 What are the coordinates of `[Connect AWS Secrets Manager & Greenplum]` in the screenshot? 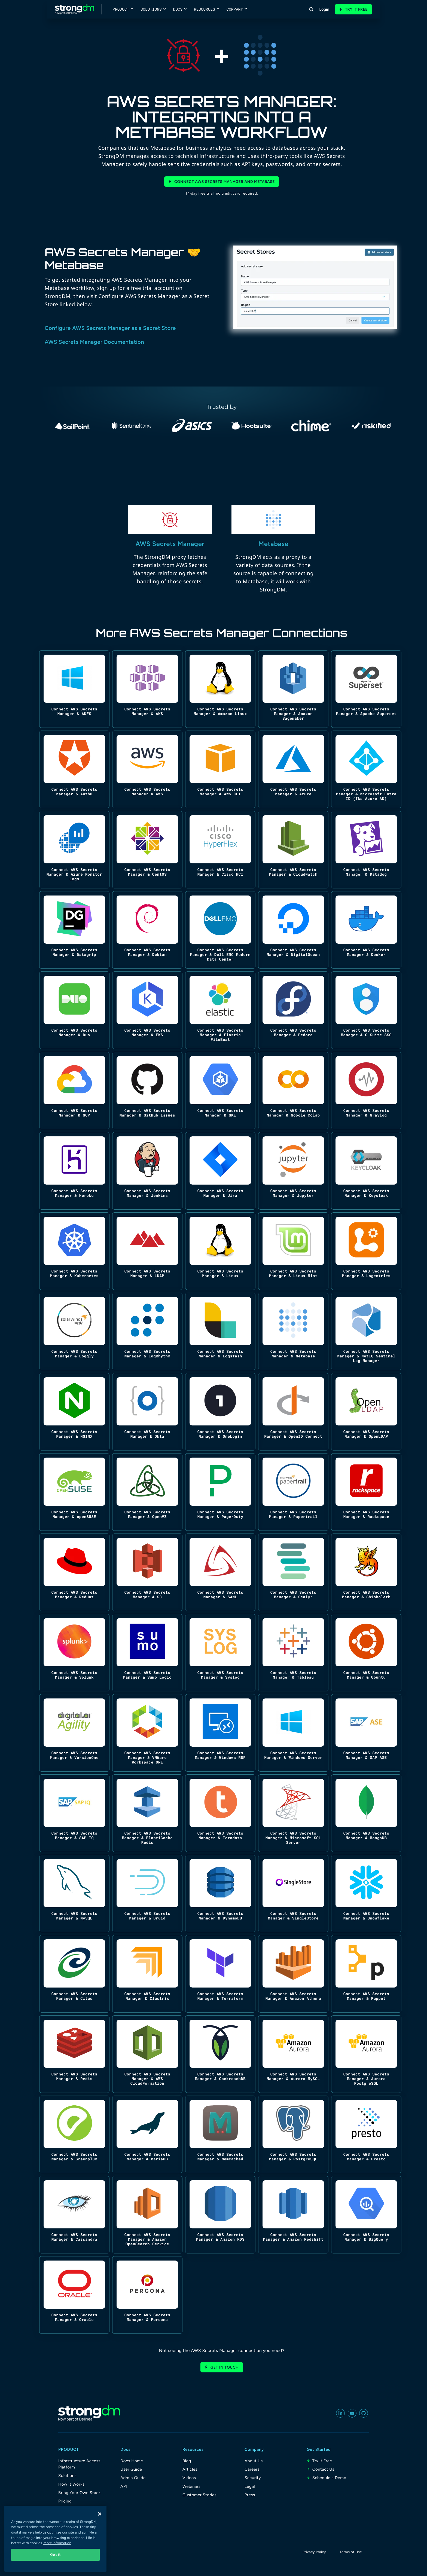 It's located at (74, 2134).